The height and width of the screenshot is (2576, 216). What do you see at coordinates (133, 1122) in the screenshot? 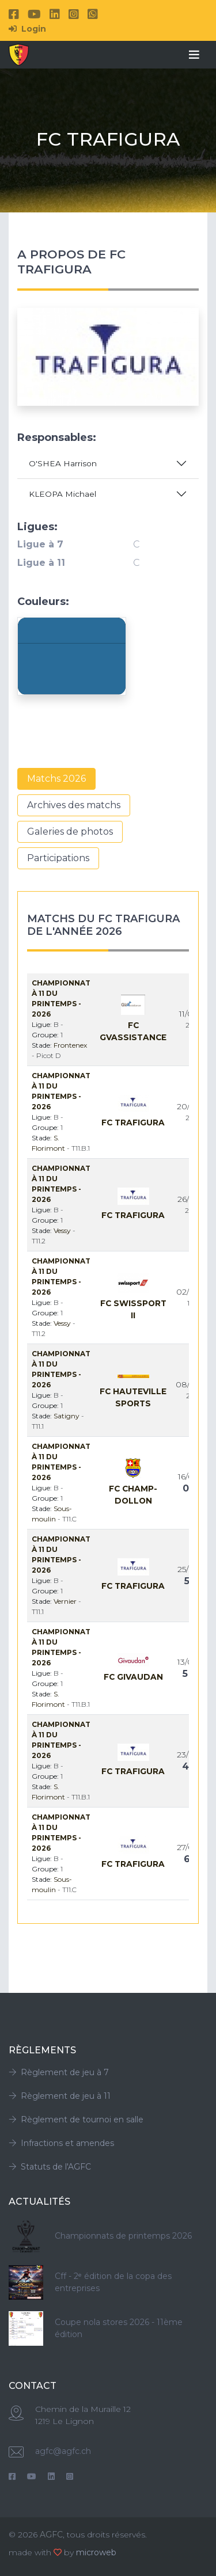
I see `Fc Trafigura` at bounding box center [133, 1122].